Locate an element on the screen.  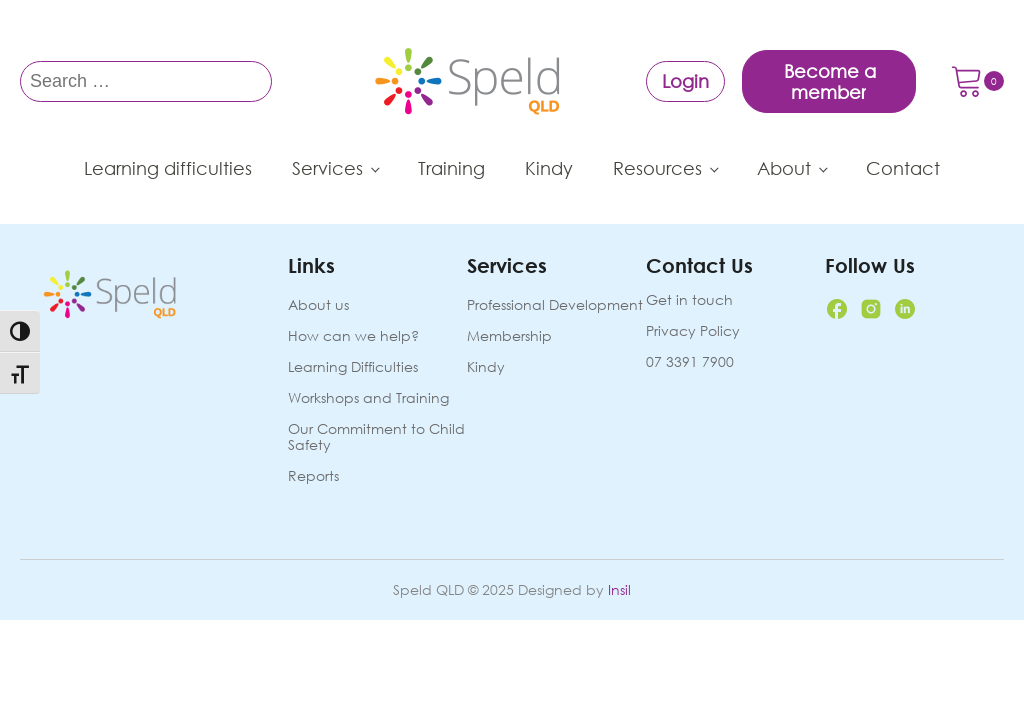
Workshops and Training is located at coordinates (368, 398).